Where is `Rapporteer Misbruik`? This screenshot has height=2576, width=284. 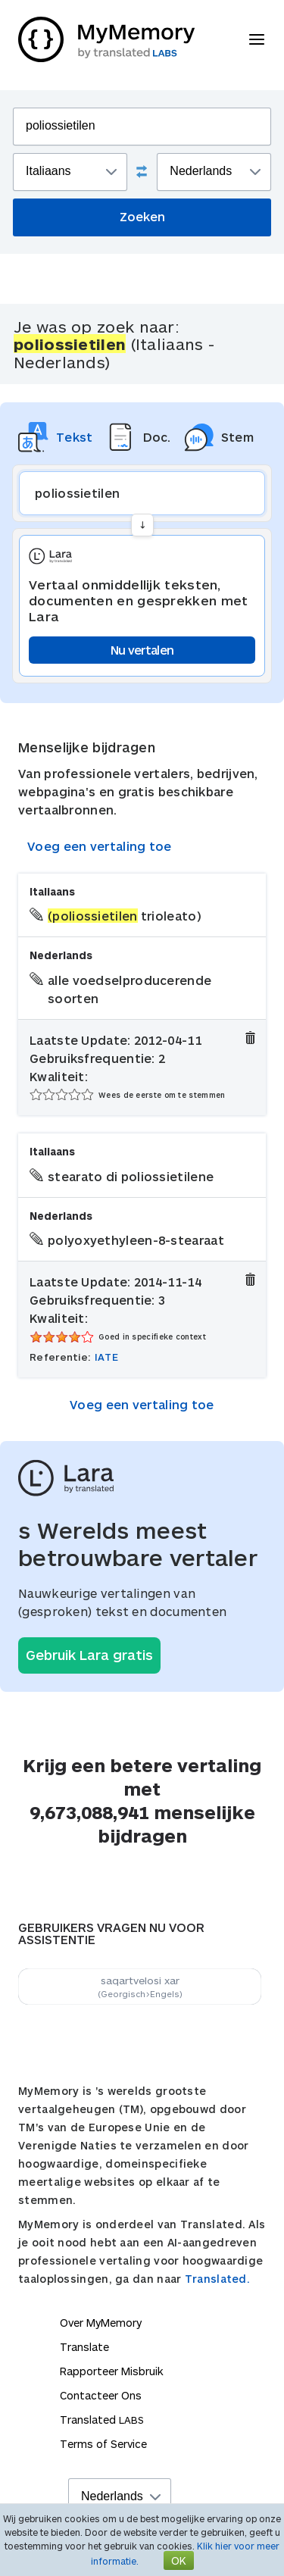
Rapporteer Misbruik is located at coordinates (112, 2371).